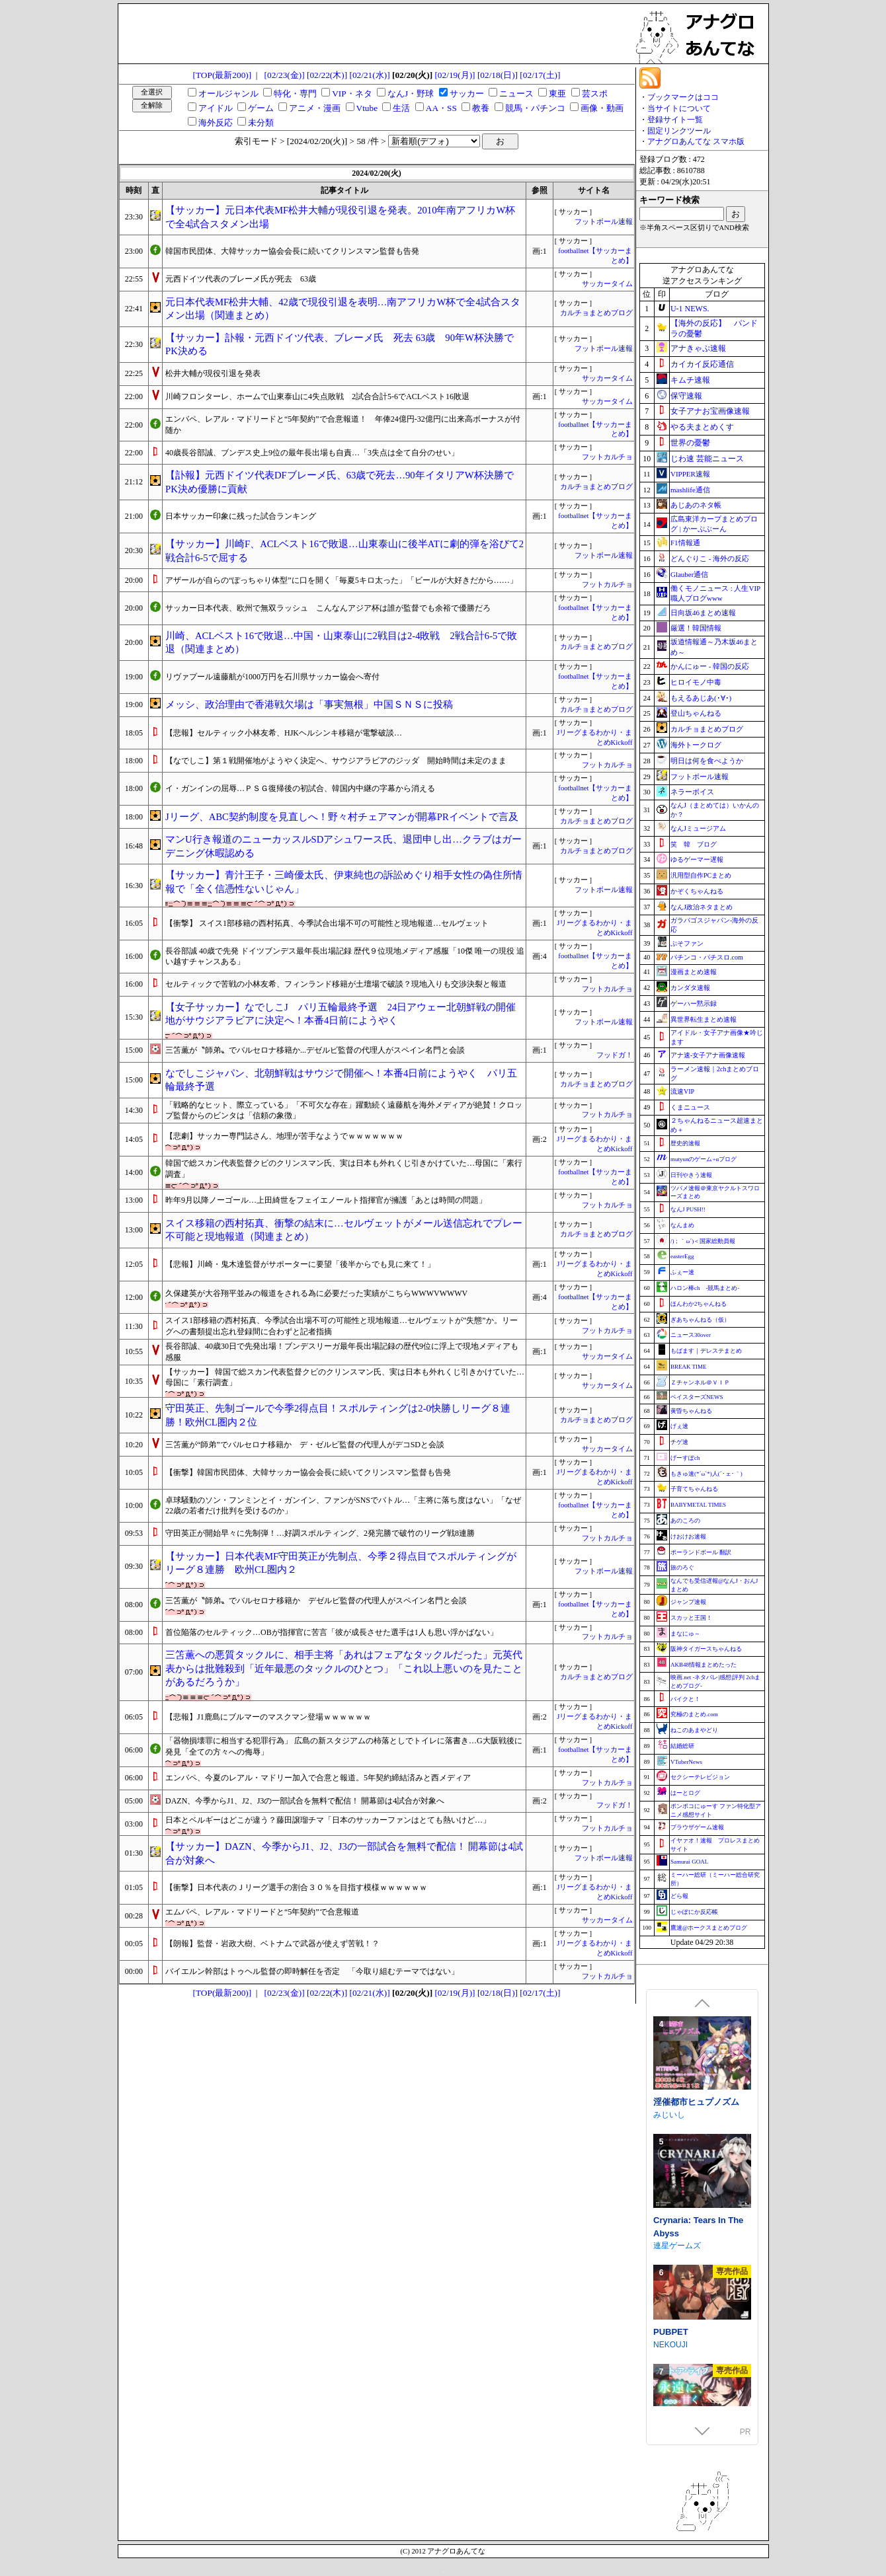  What do you see at coordinates (682, 1256) in the screenshot?
I see `easterEgg` at bounding box center [682, 1256].